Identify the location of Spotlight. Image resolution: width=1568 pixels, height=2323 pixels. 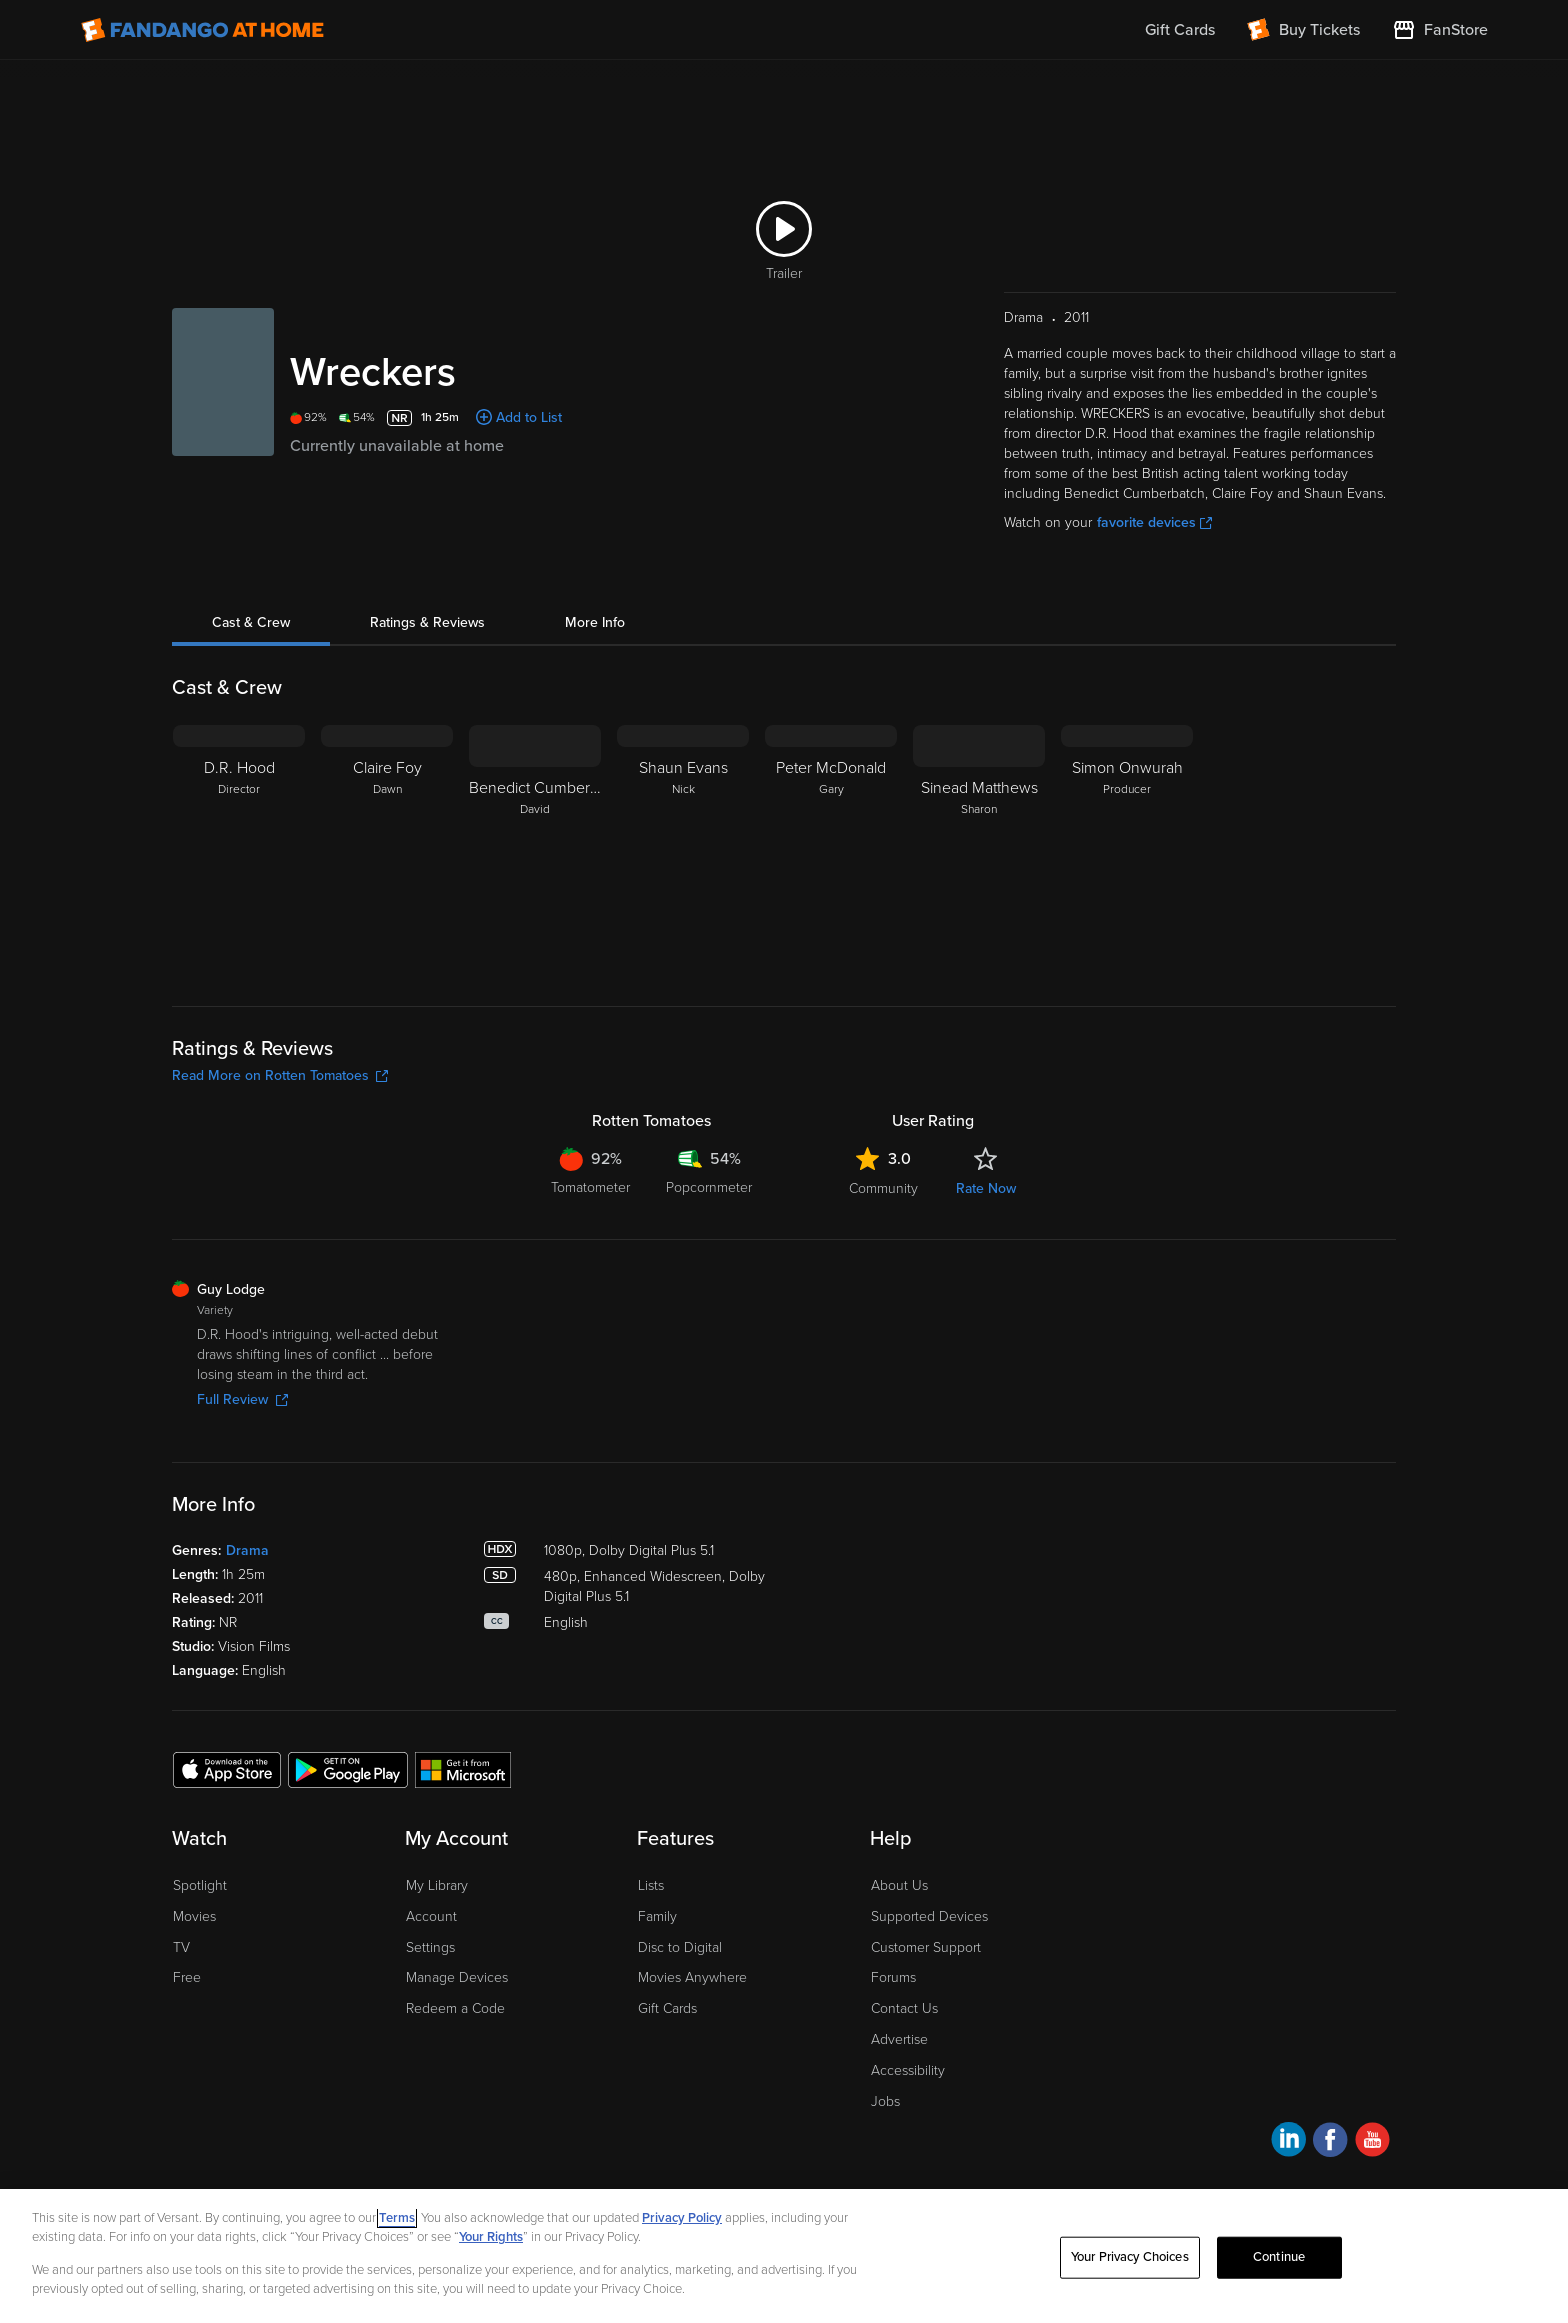
(200, 1885).